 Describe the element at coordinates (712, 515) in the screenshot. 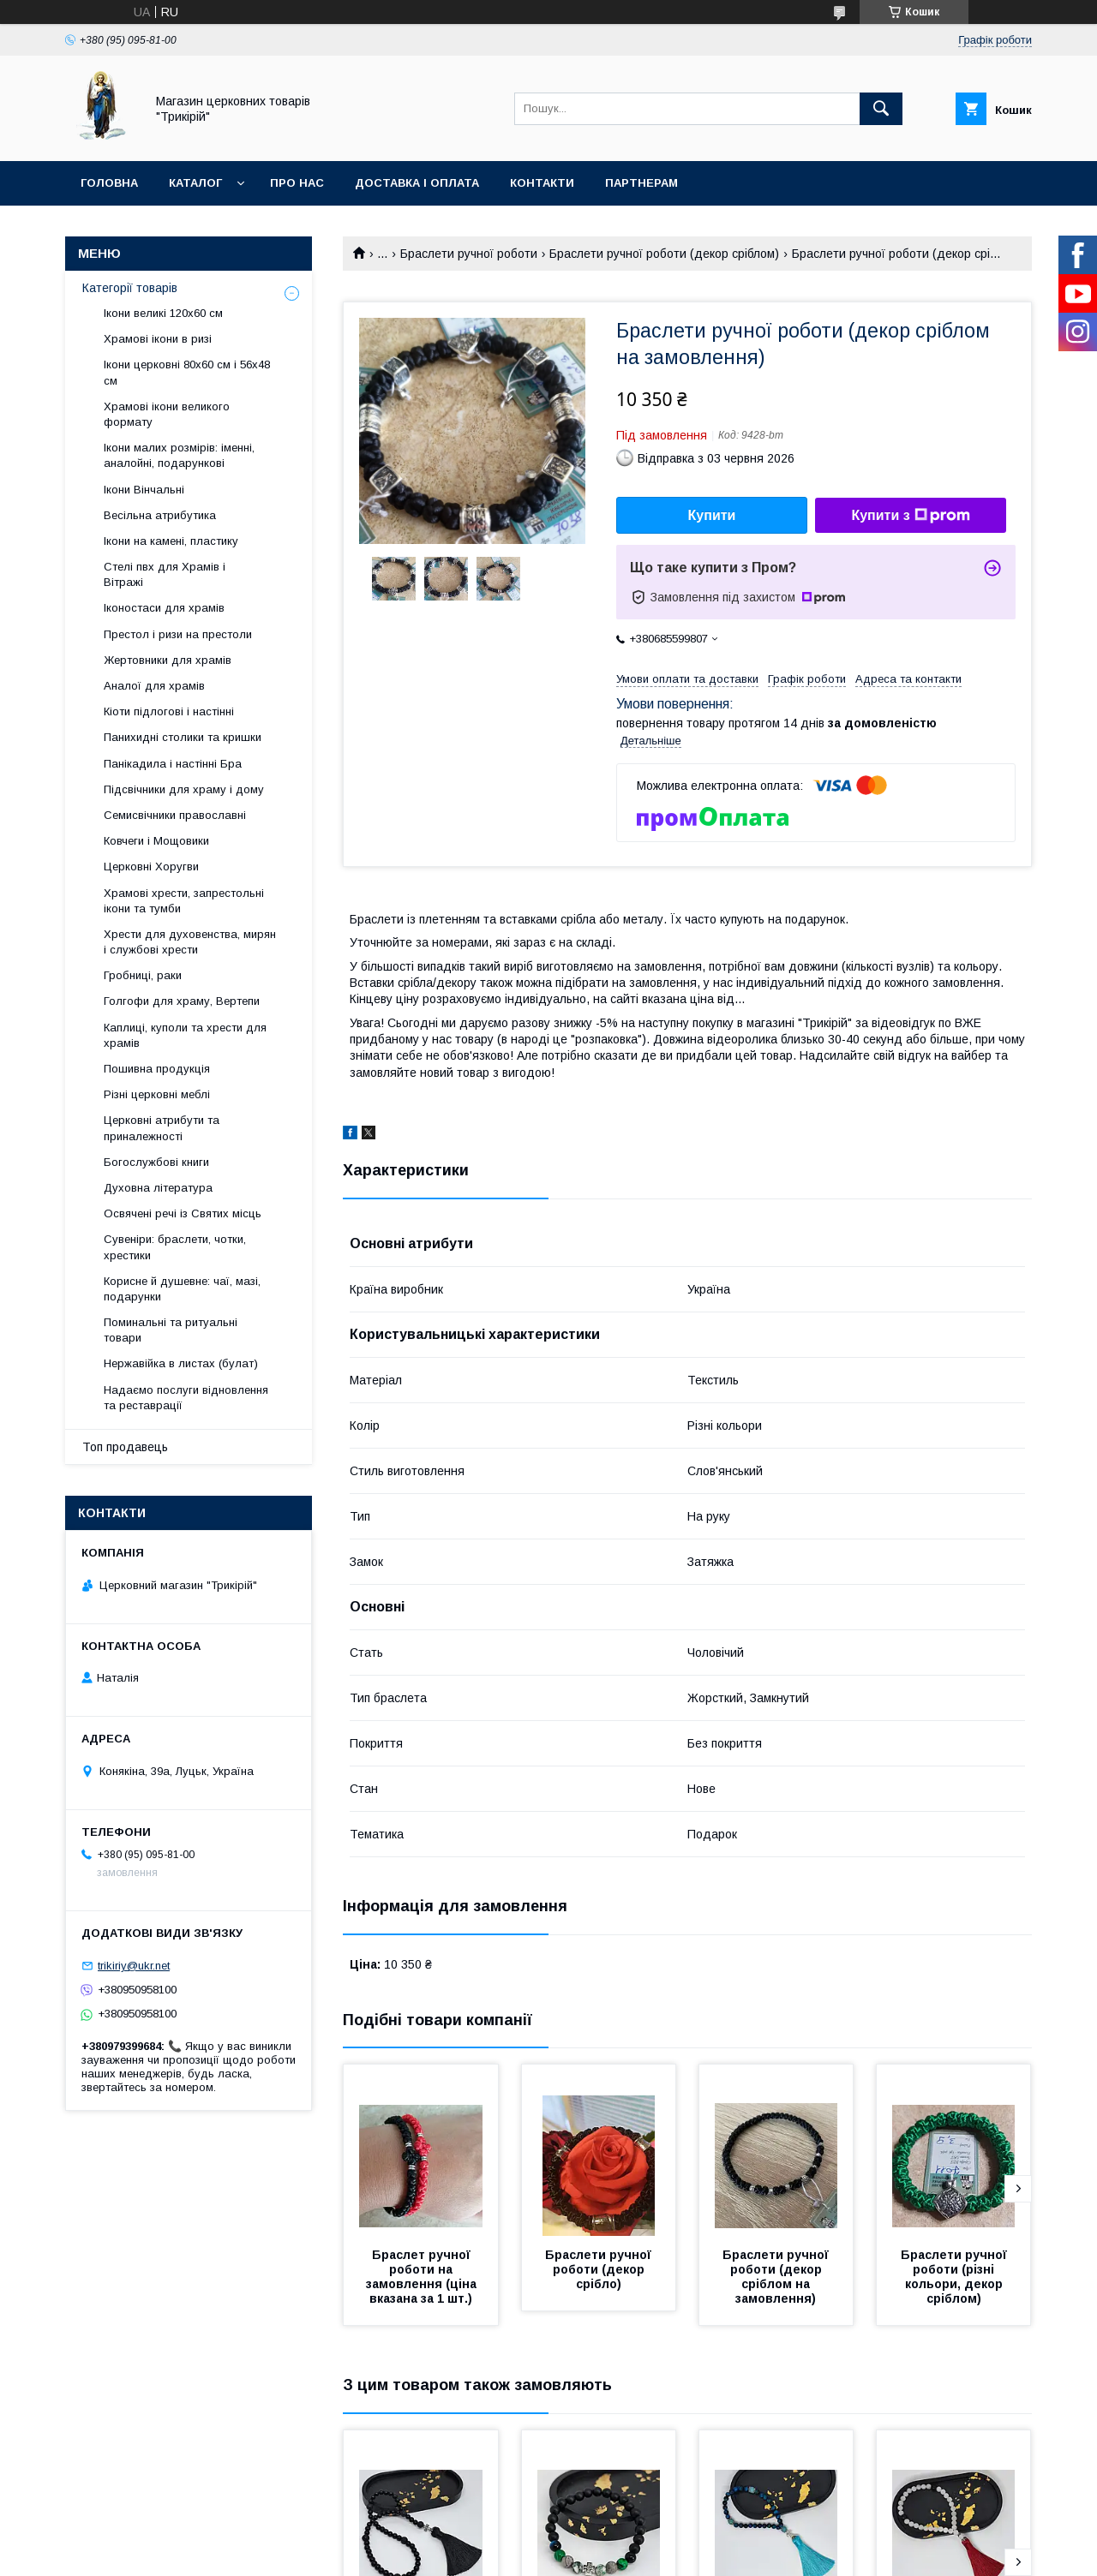

I see `Купити` at that location.